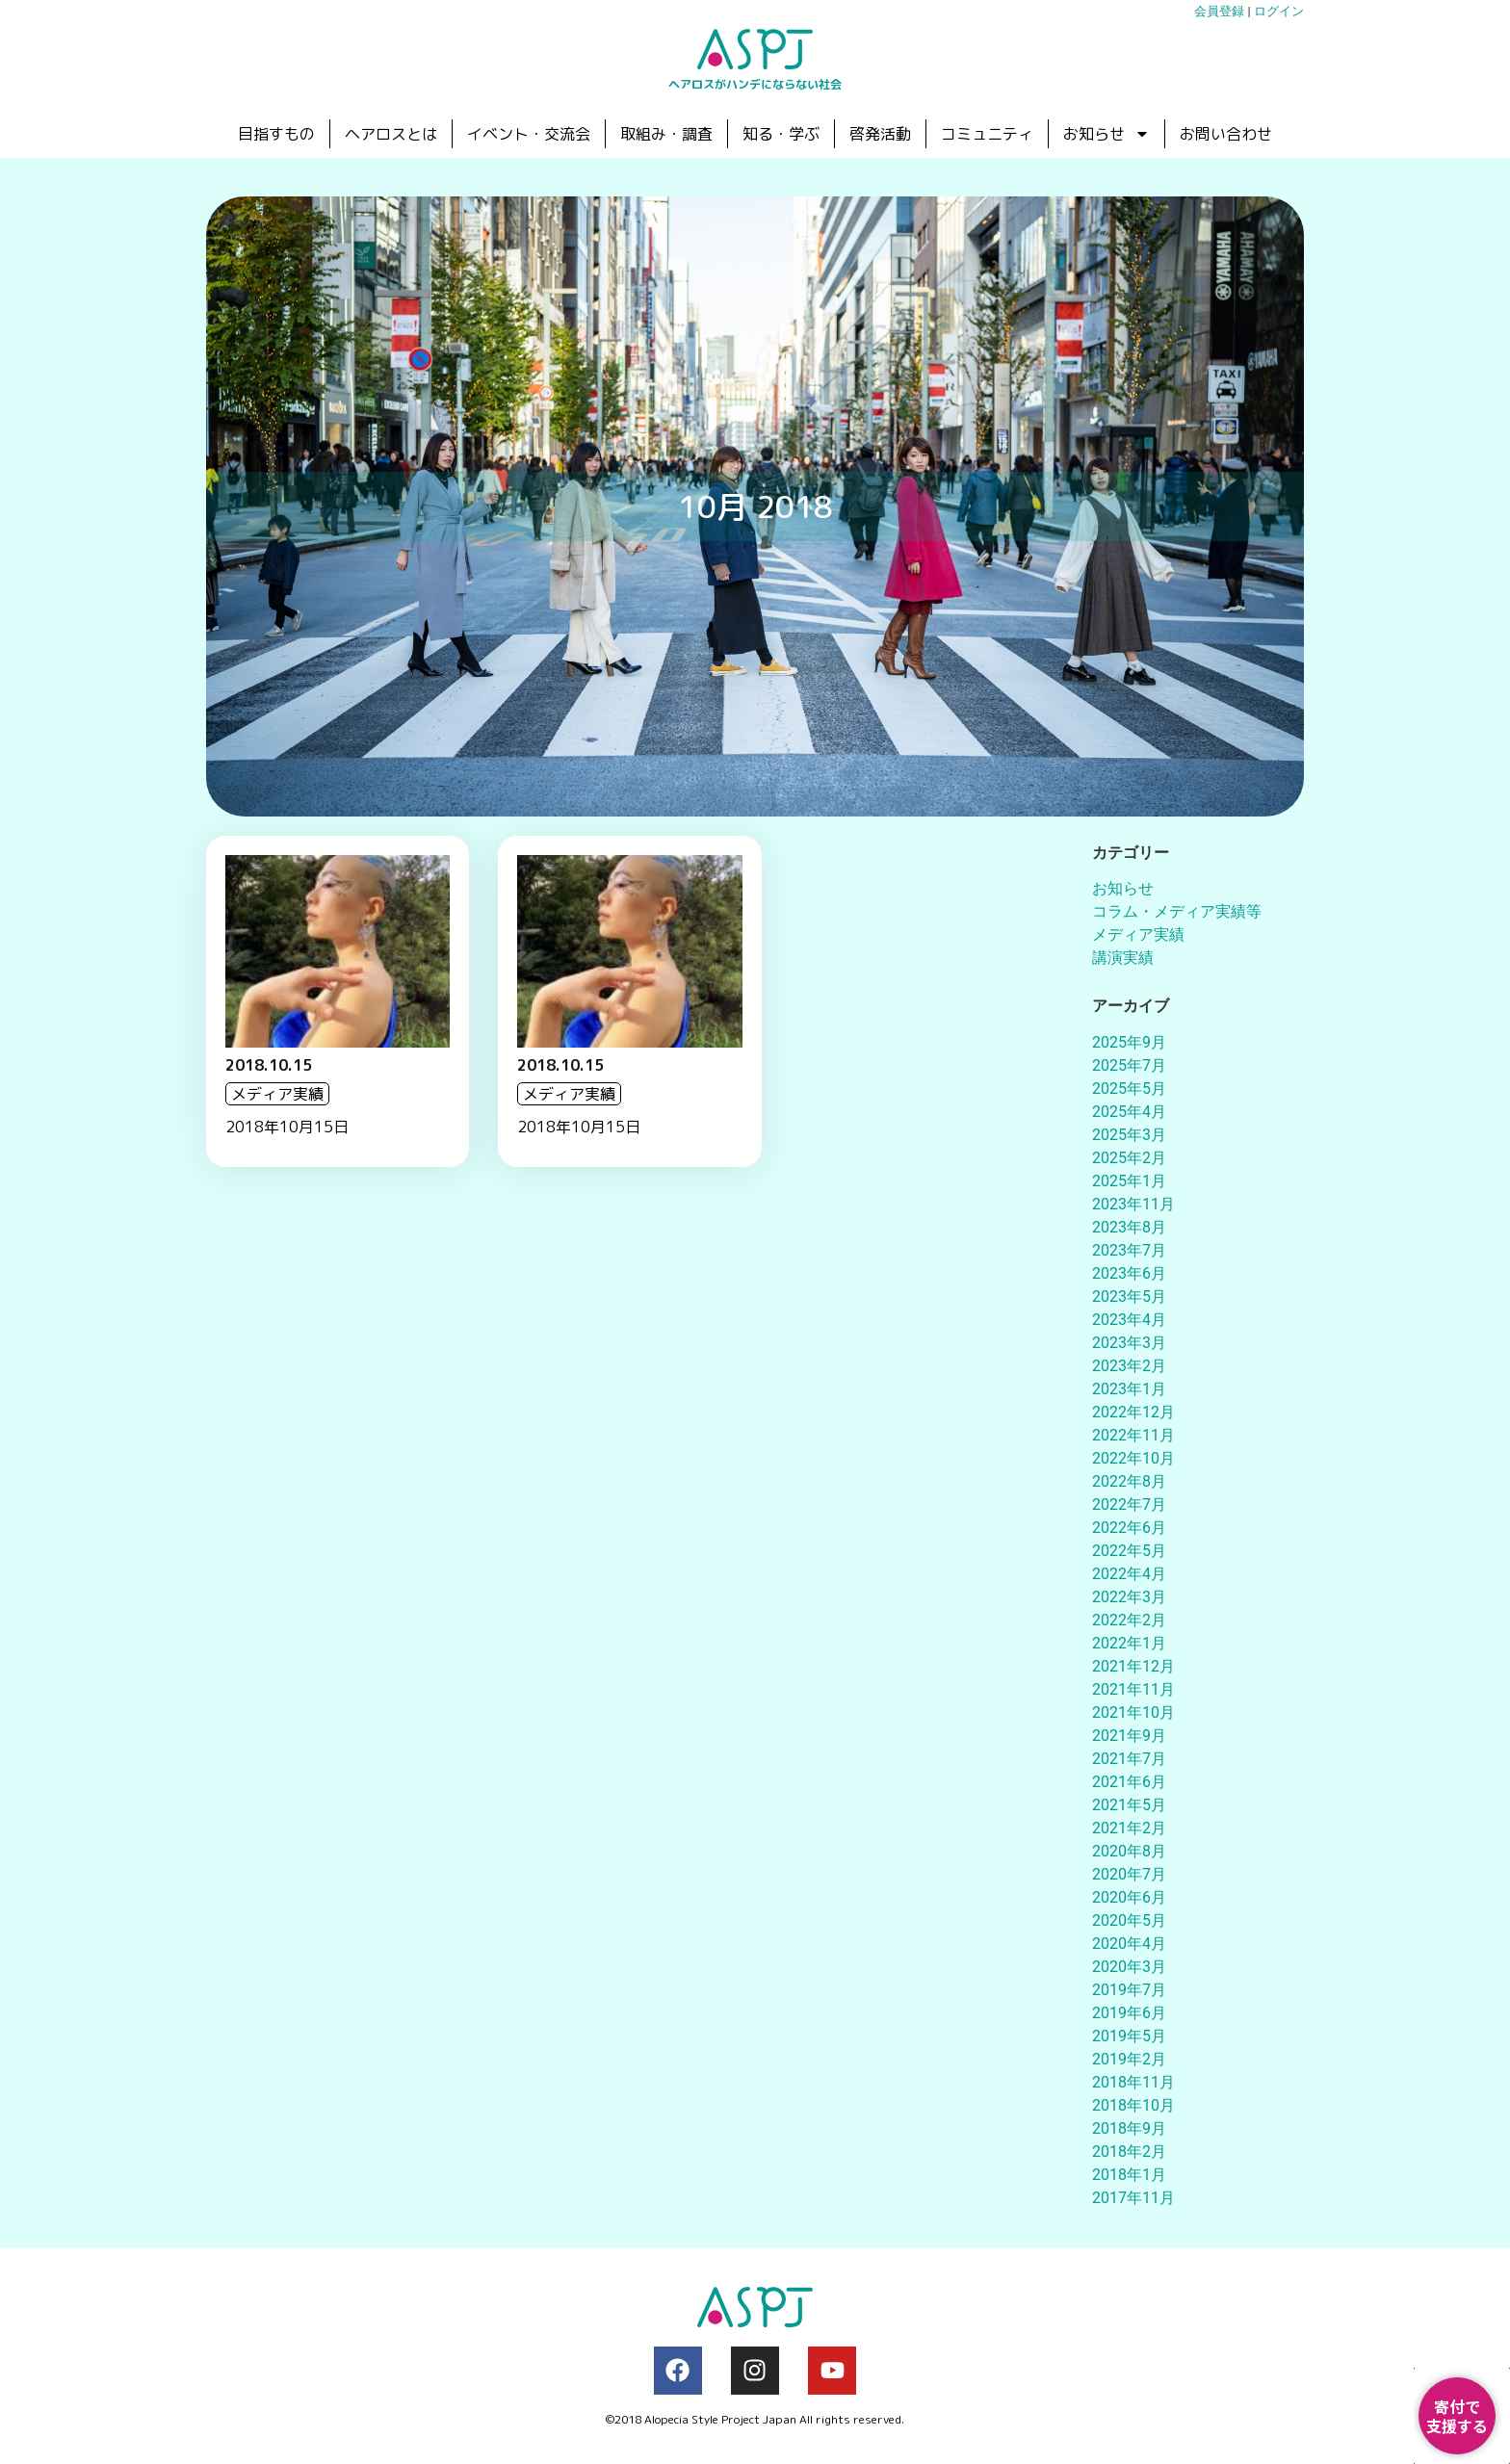  What do you see at coordinates (1129, 1343) in the screenshot?
I see `2023年3月` at bounding box center [1129, 1343].